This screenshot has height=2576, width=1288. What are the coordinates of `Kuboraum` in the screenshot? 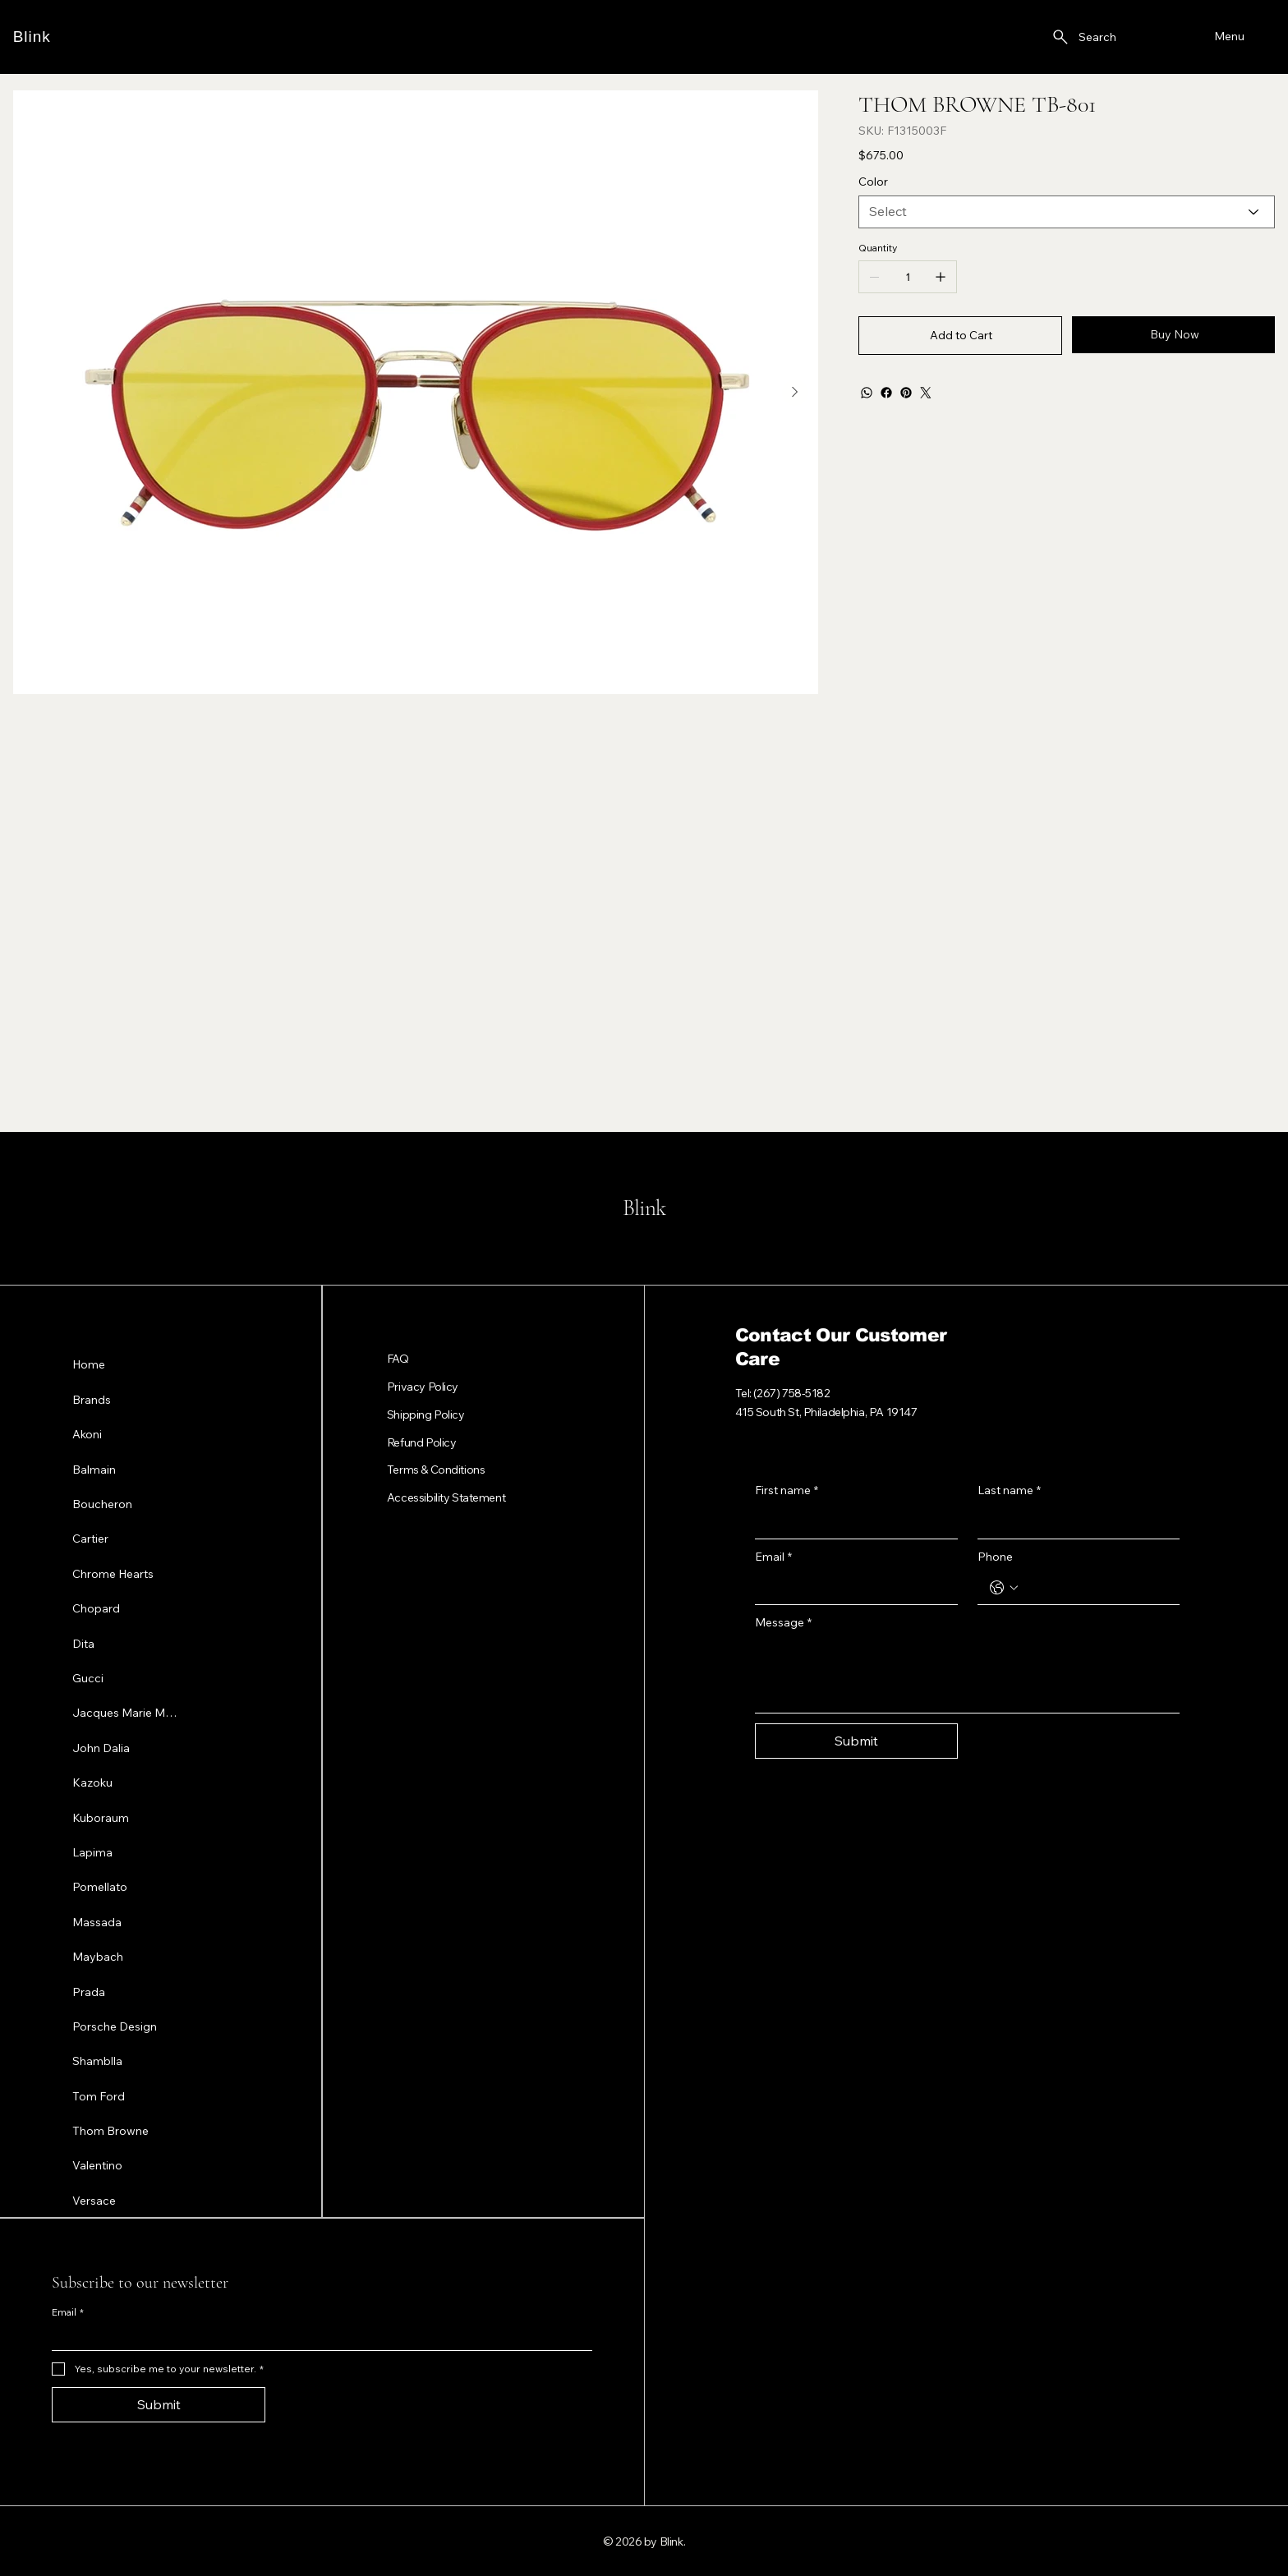 It's located at (100, 1817).